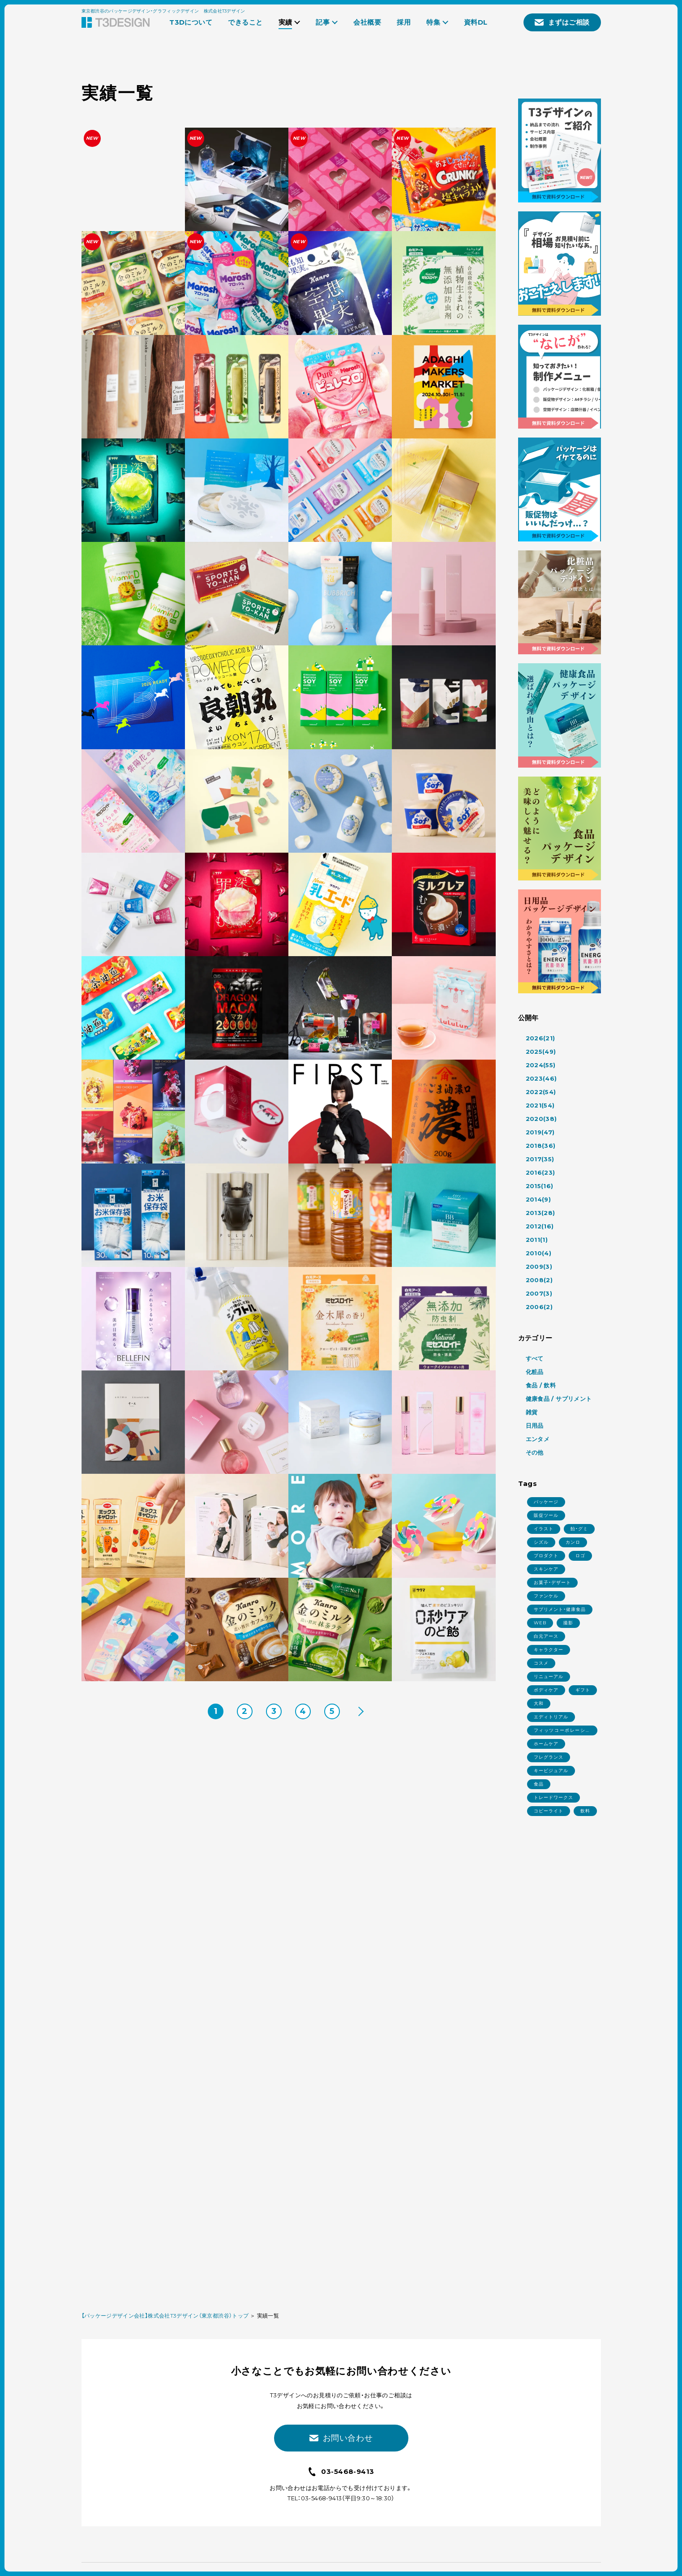 The image size is (682, 2576). Describe the element at coordinates (538, 1439) in the screenshot. I see `エンタメ` at that location.